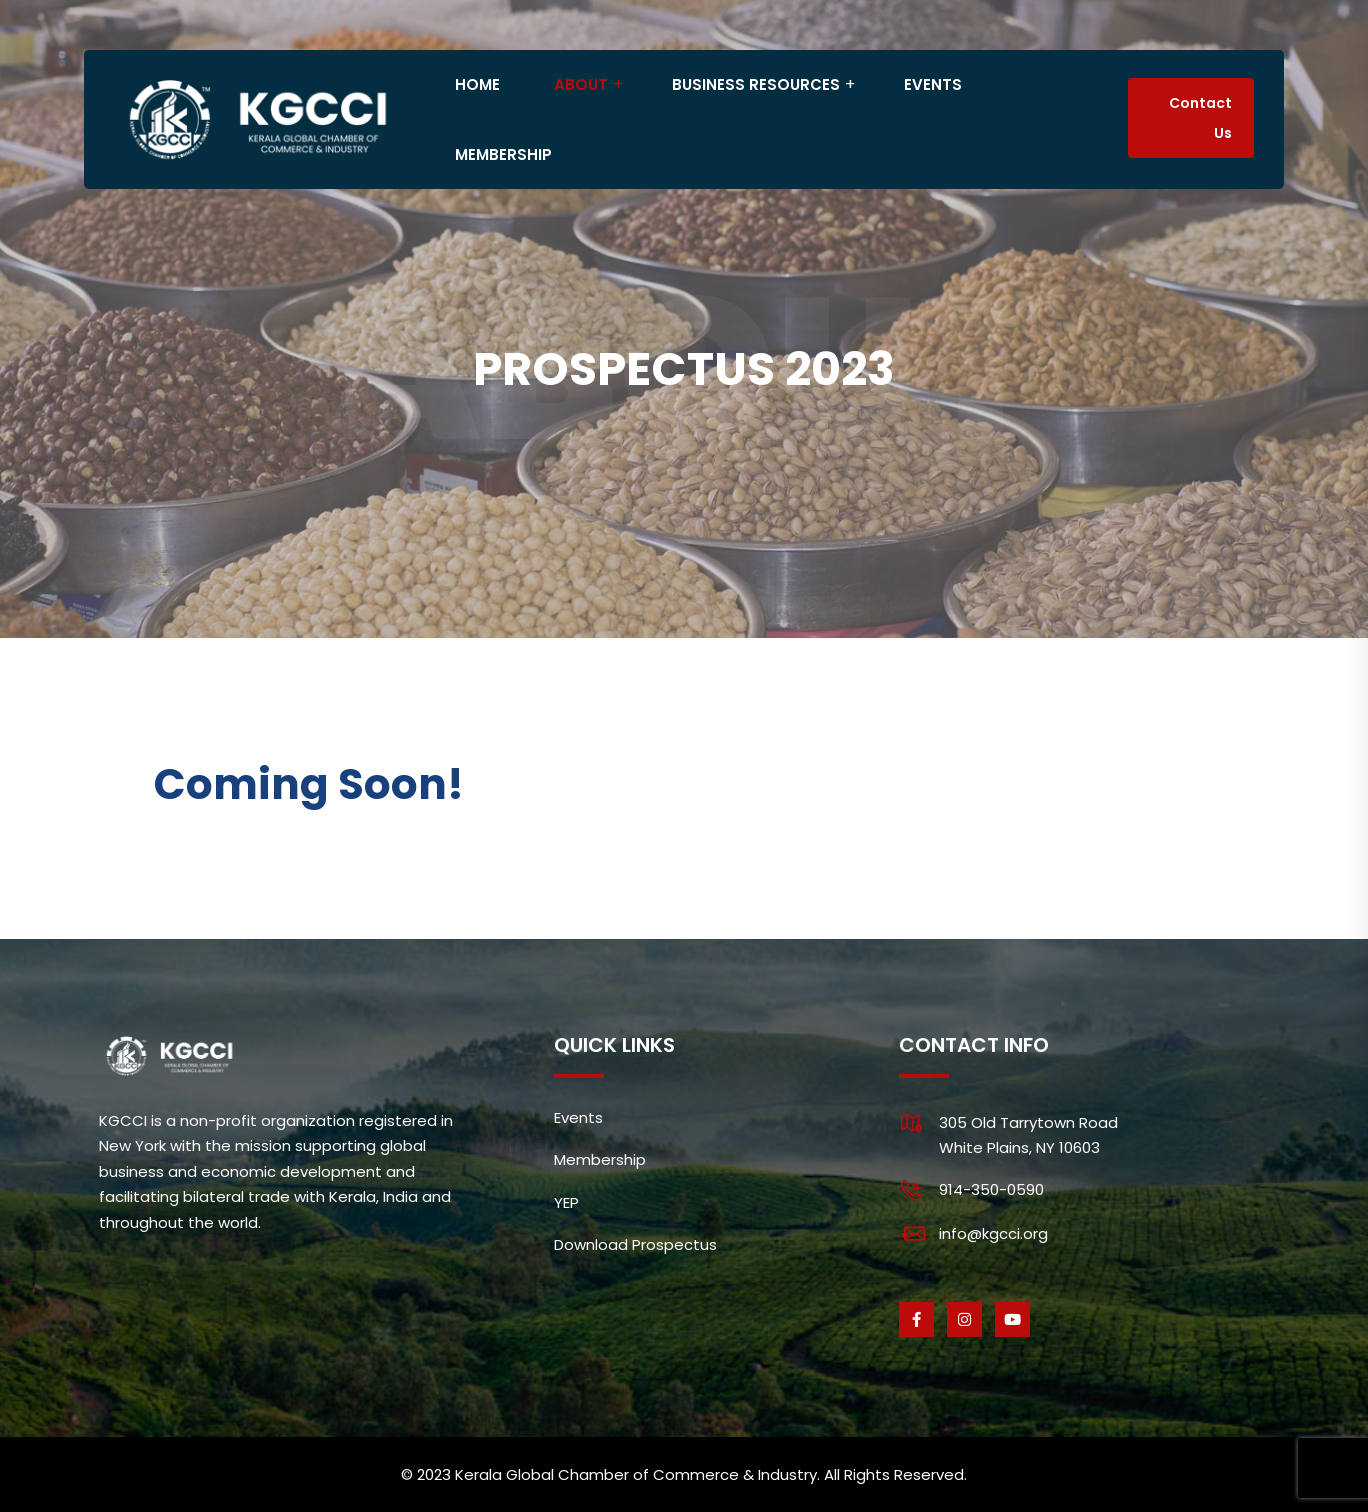 This screenshot has width=1368, height=1512. Describe the element at coordinates (1200, 118) in the screenshot. I see `Contact Us` at that location.